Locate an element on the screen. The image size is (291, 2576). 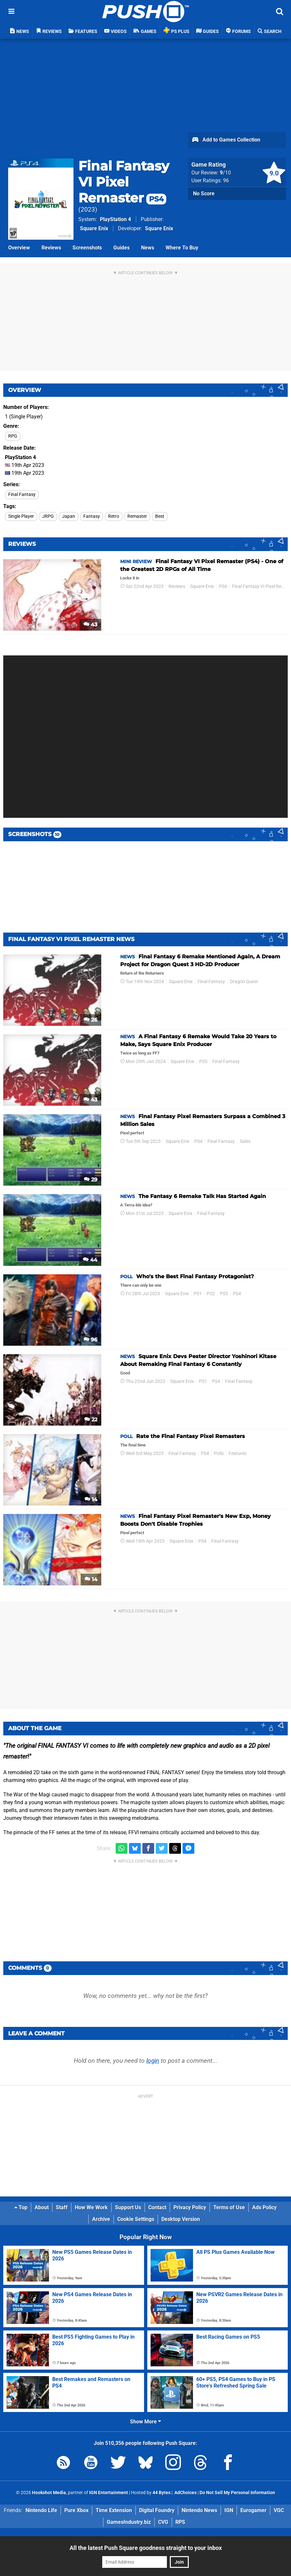
VGC is located at coordinates (279, 2510).